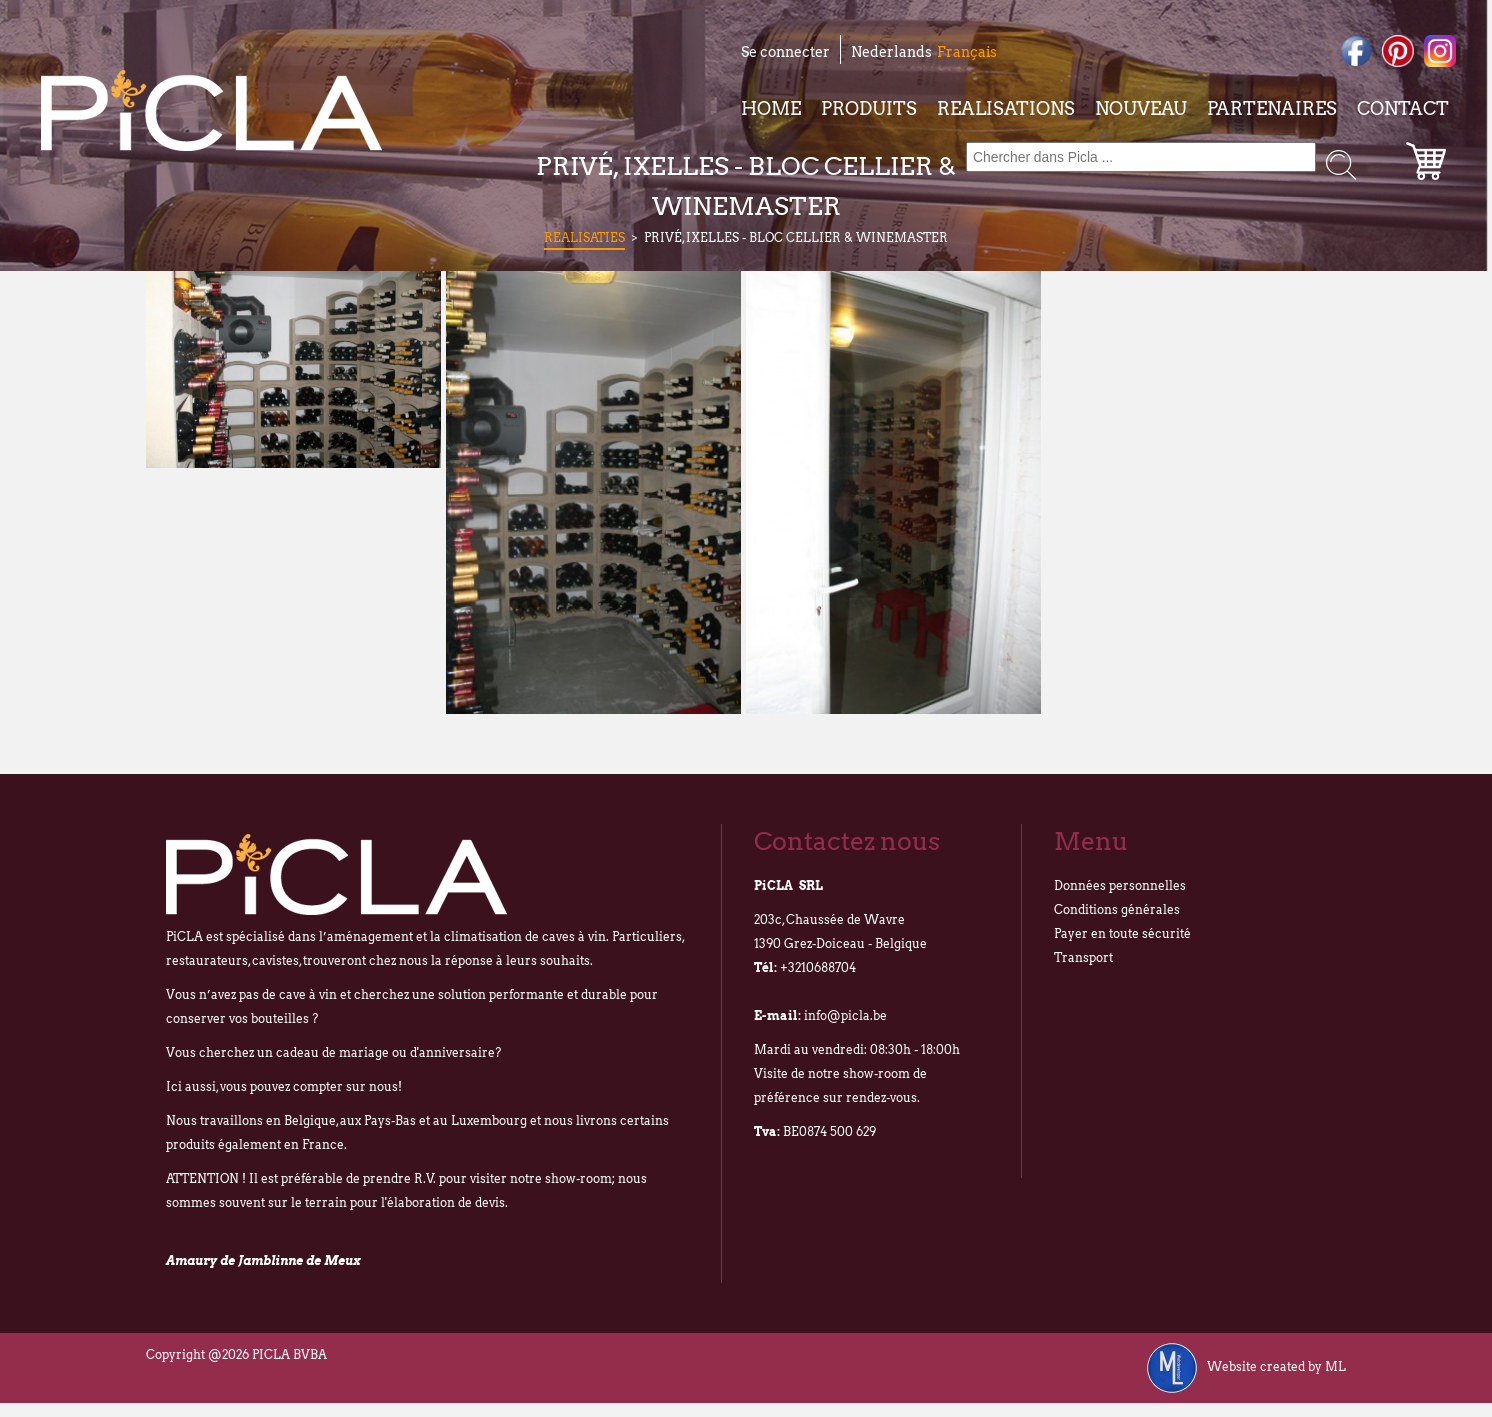  What do you see at coordinates (1122, 933) in the screenshot?
I see `Payer en toute sécurité` at bounding box center [1122, 933].